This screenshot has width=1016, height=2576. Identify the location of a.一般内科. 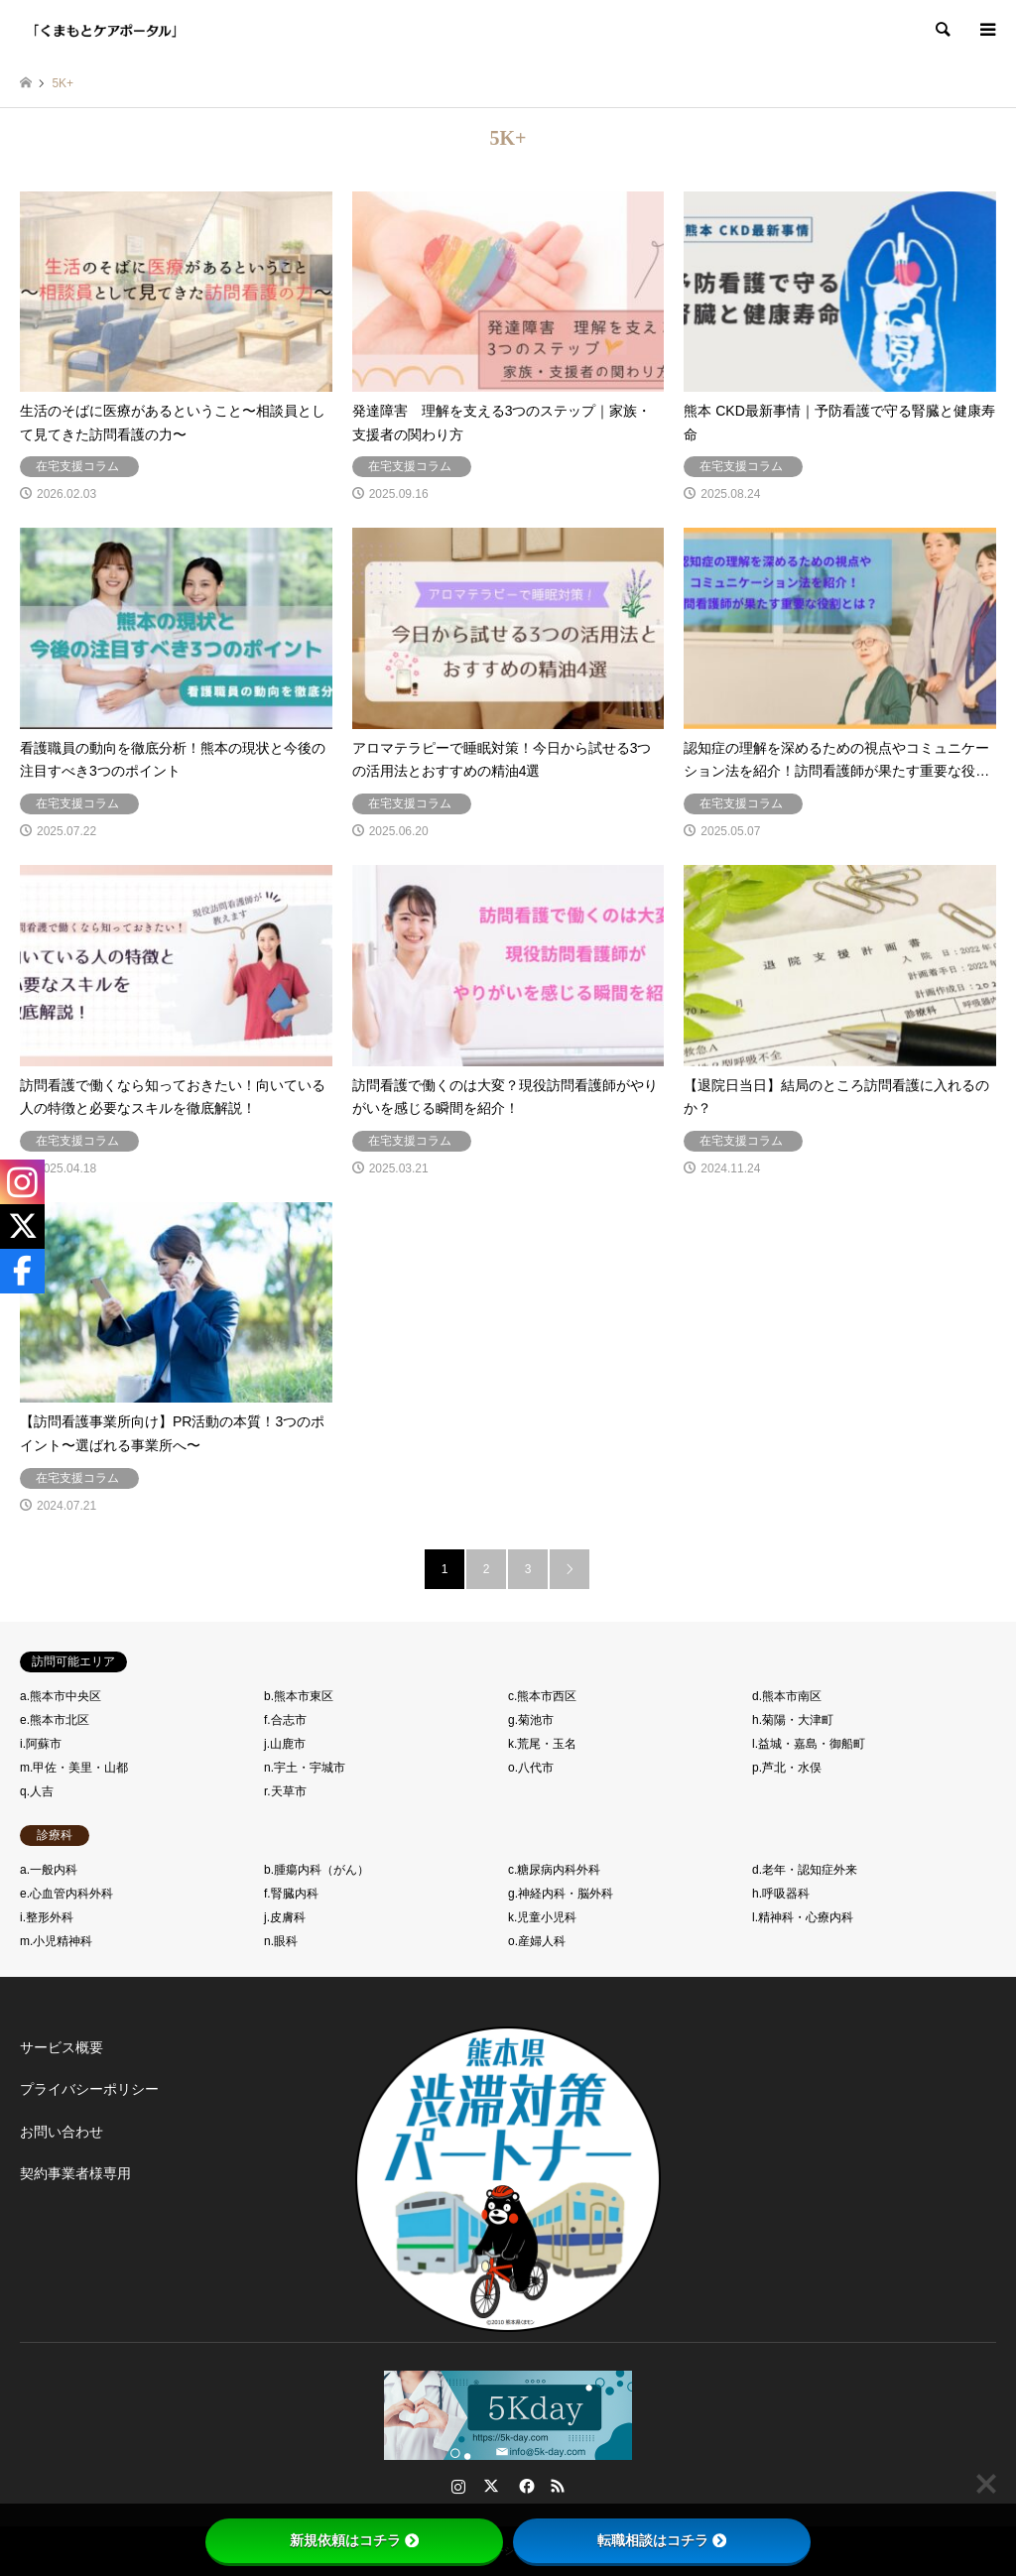
(48, 1870).